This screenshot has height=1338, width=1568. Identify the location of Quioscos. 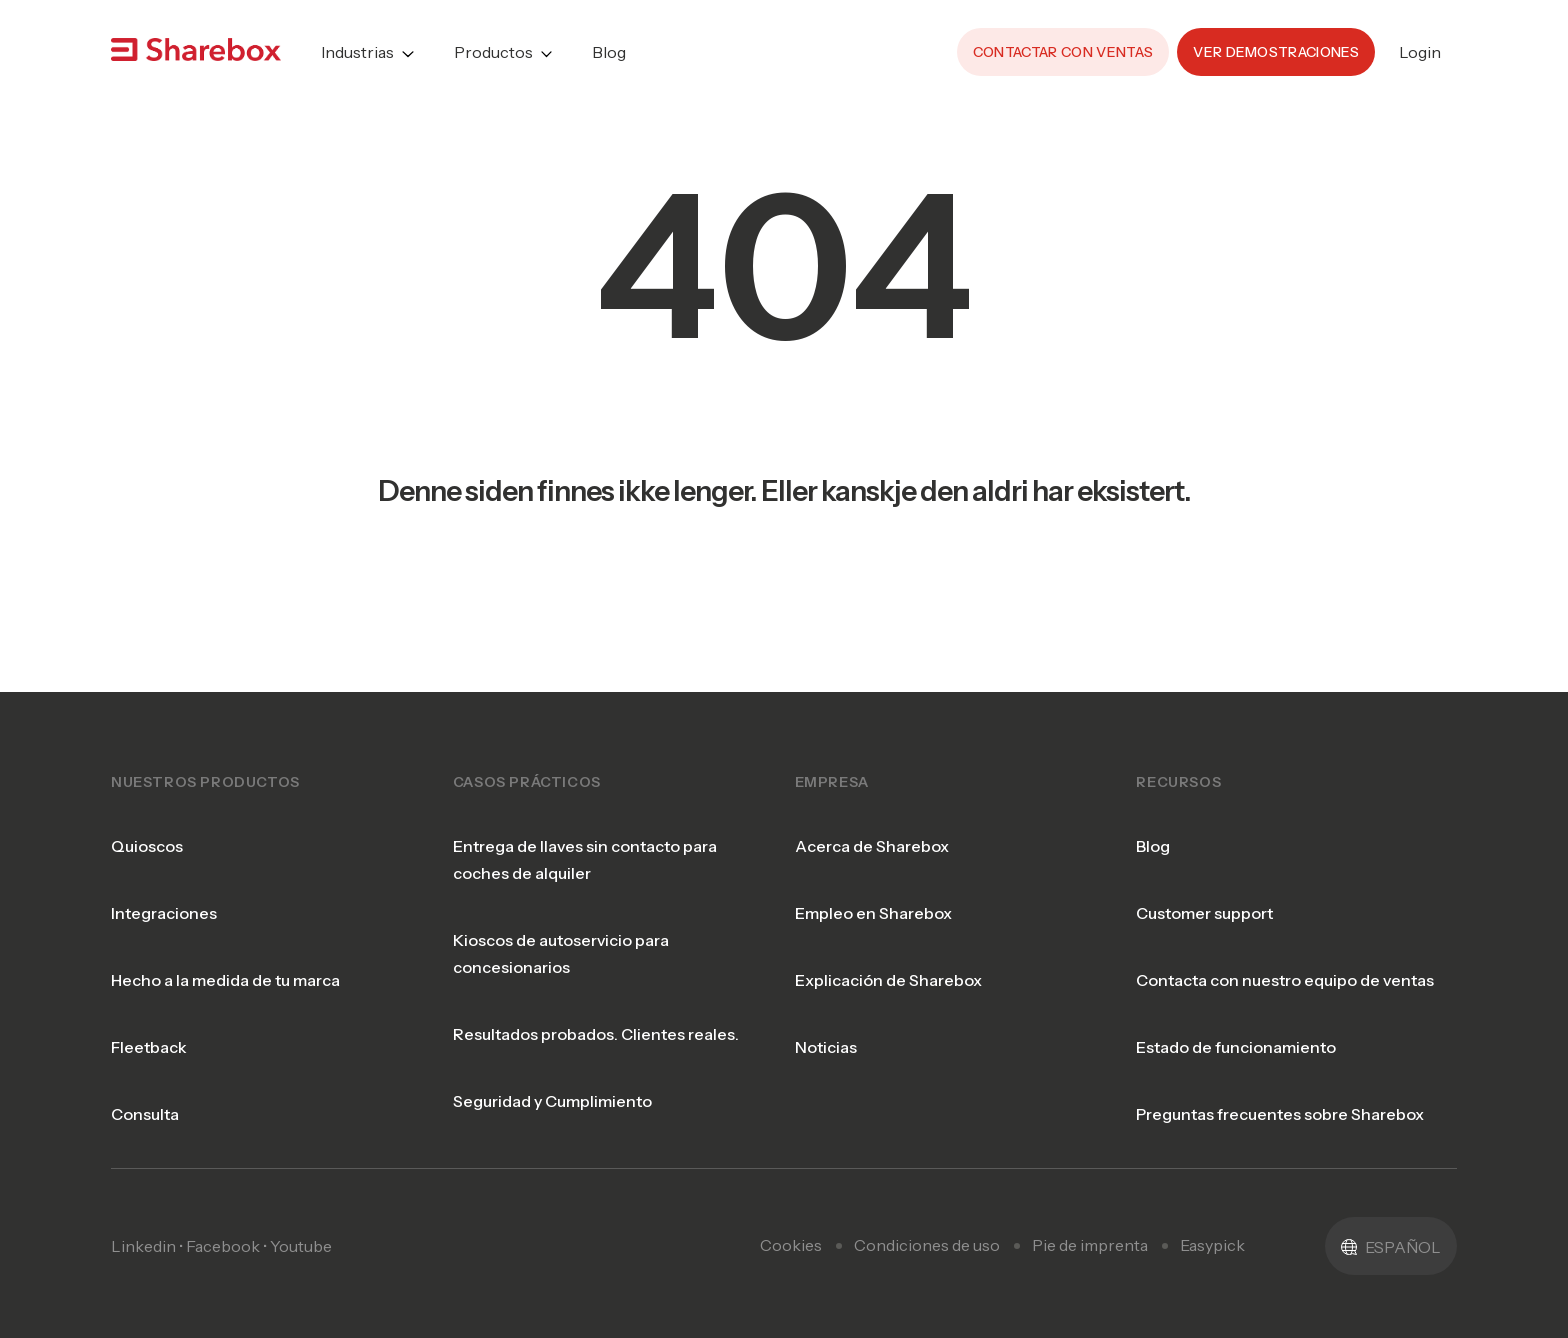
(147, 821).